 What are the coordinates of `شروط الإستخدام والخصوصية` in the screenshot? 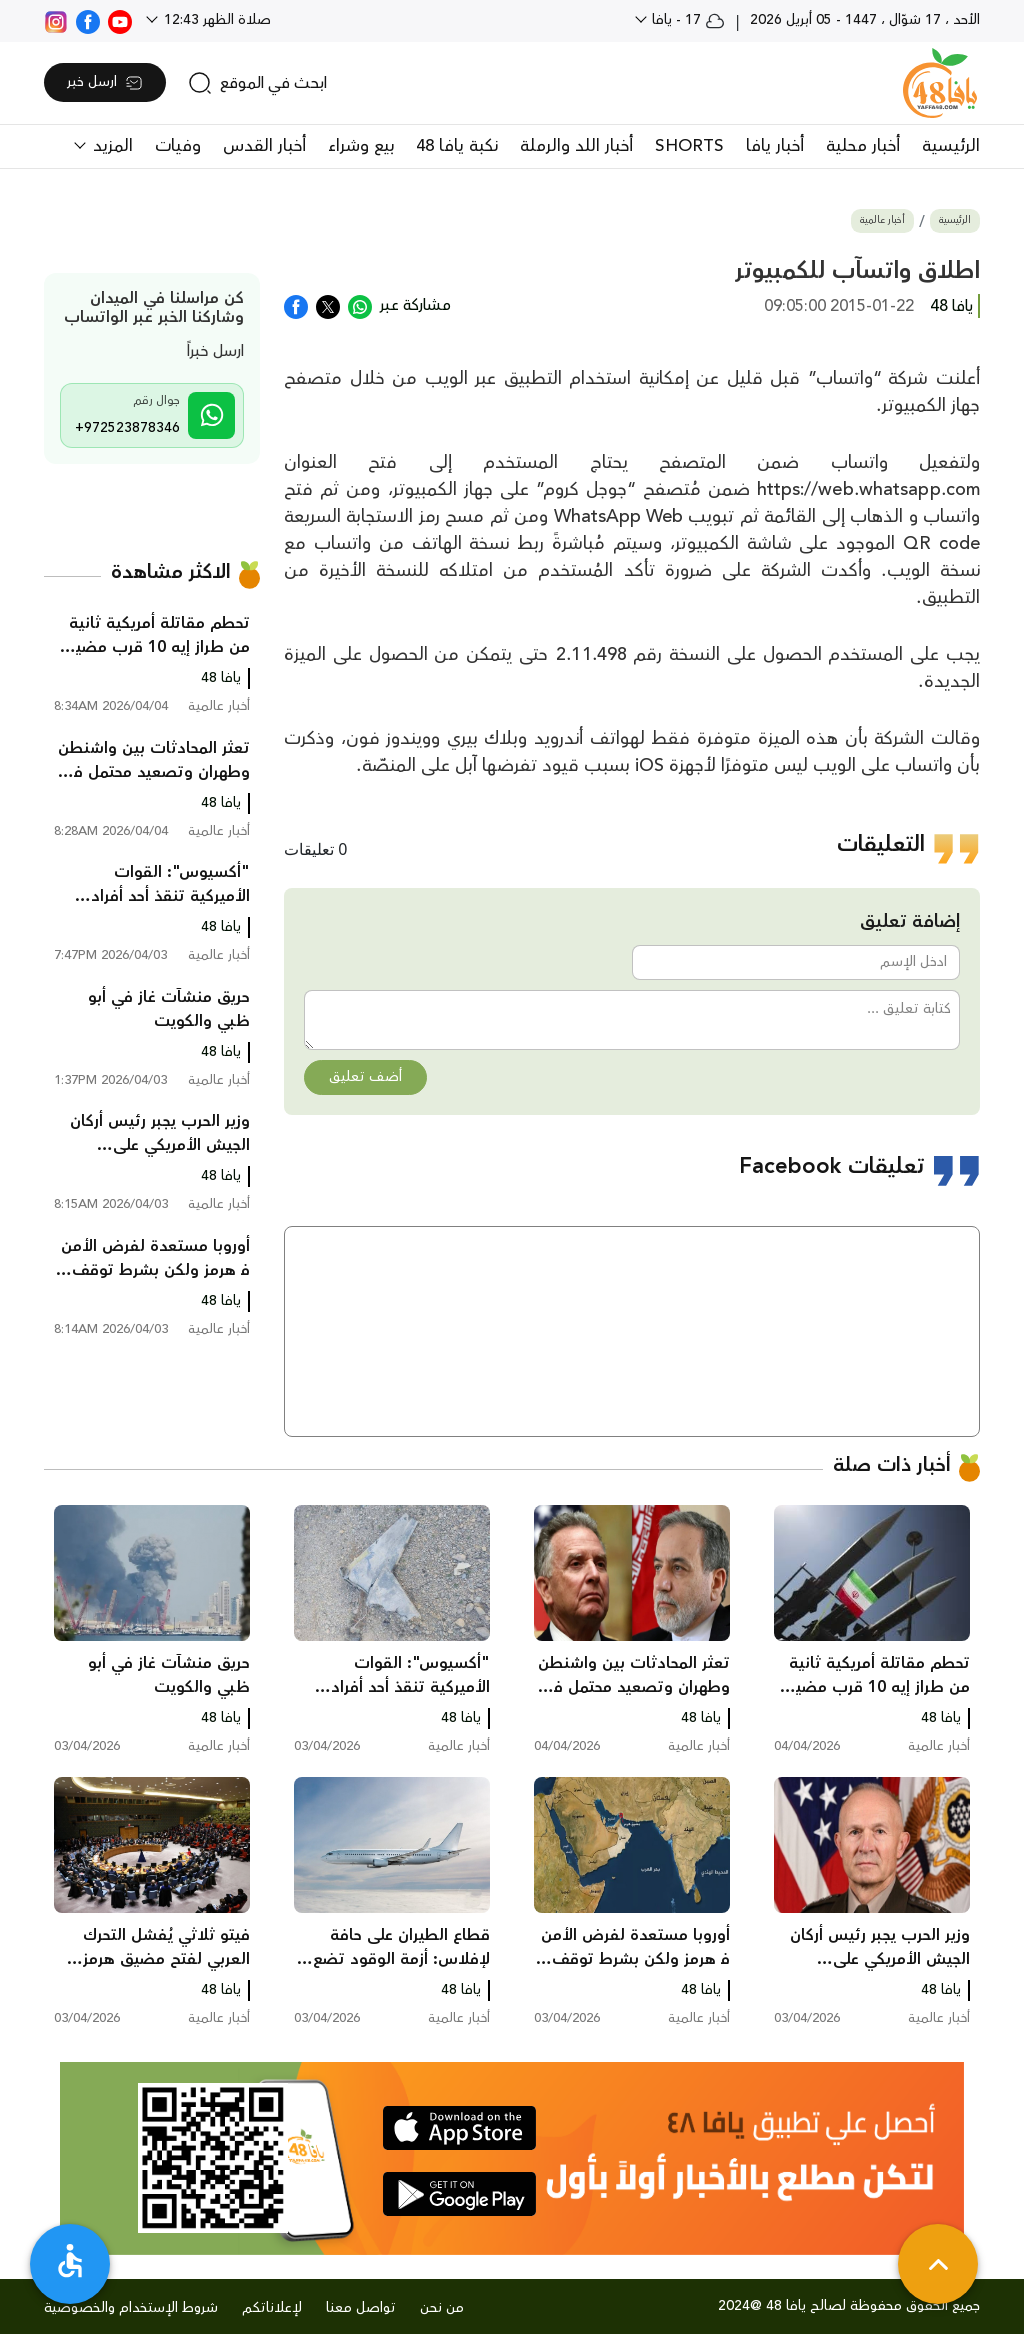 It's located at (131, 2308).